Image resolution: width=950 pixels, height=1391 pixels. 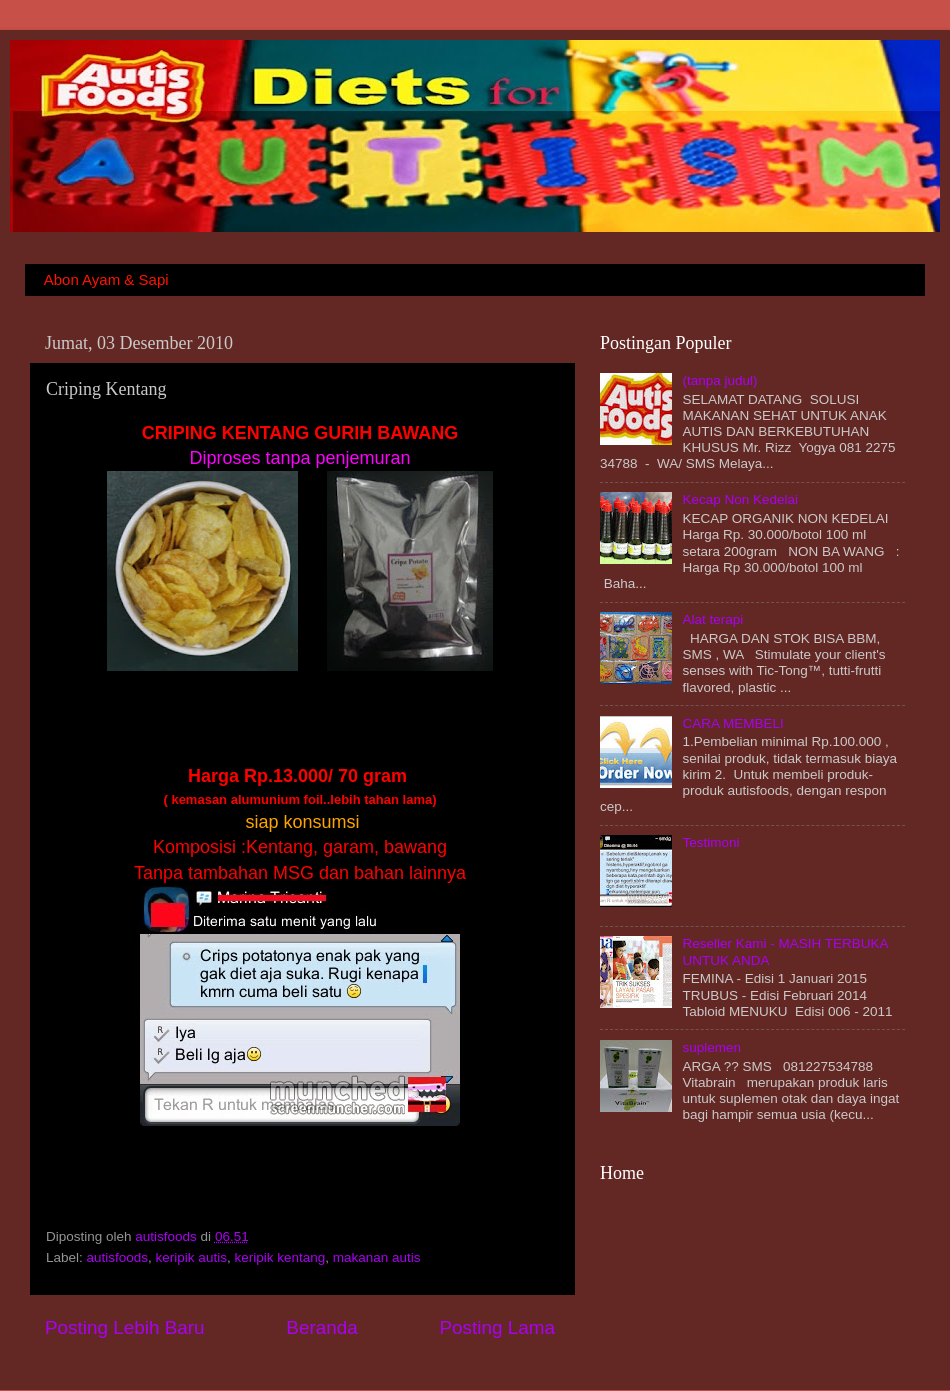 I want to click on Abon Ayam & Sapi, so click(x=106, y=279).